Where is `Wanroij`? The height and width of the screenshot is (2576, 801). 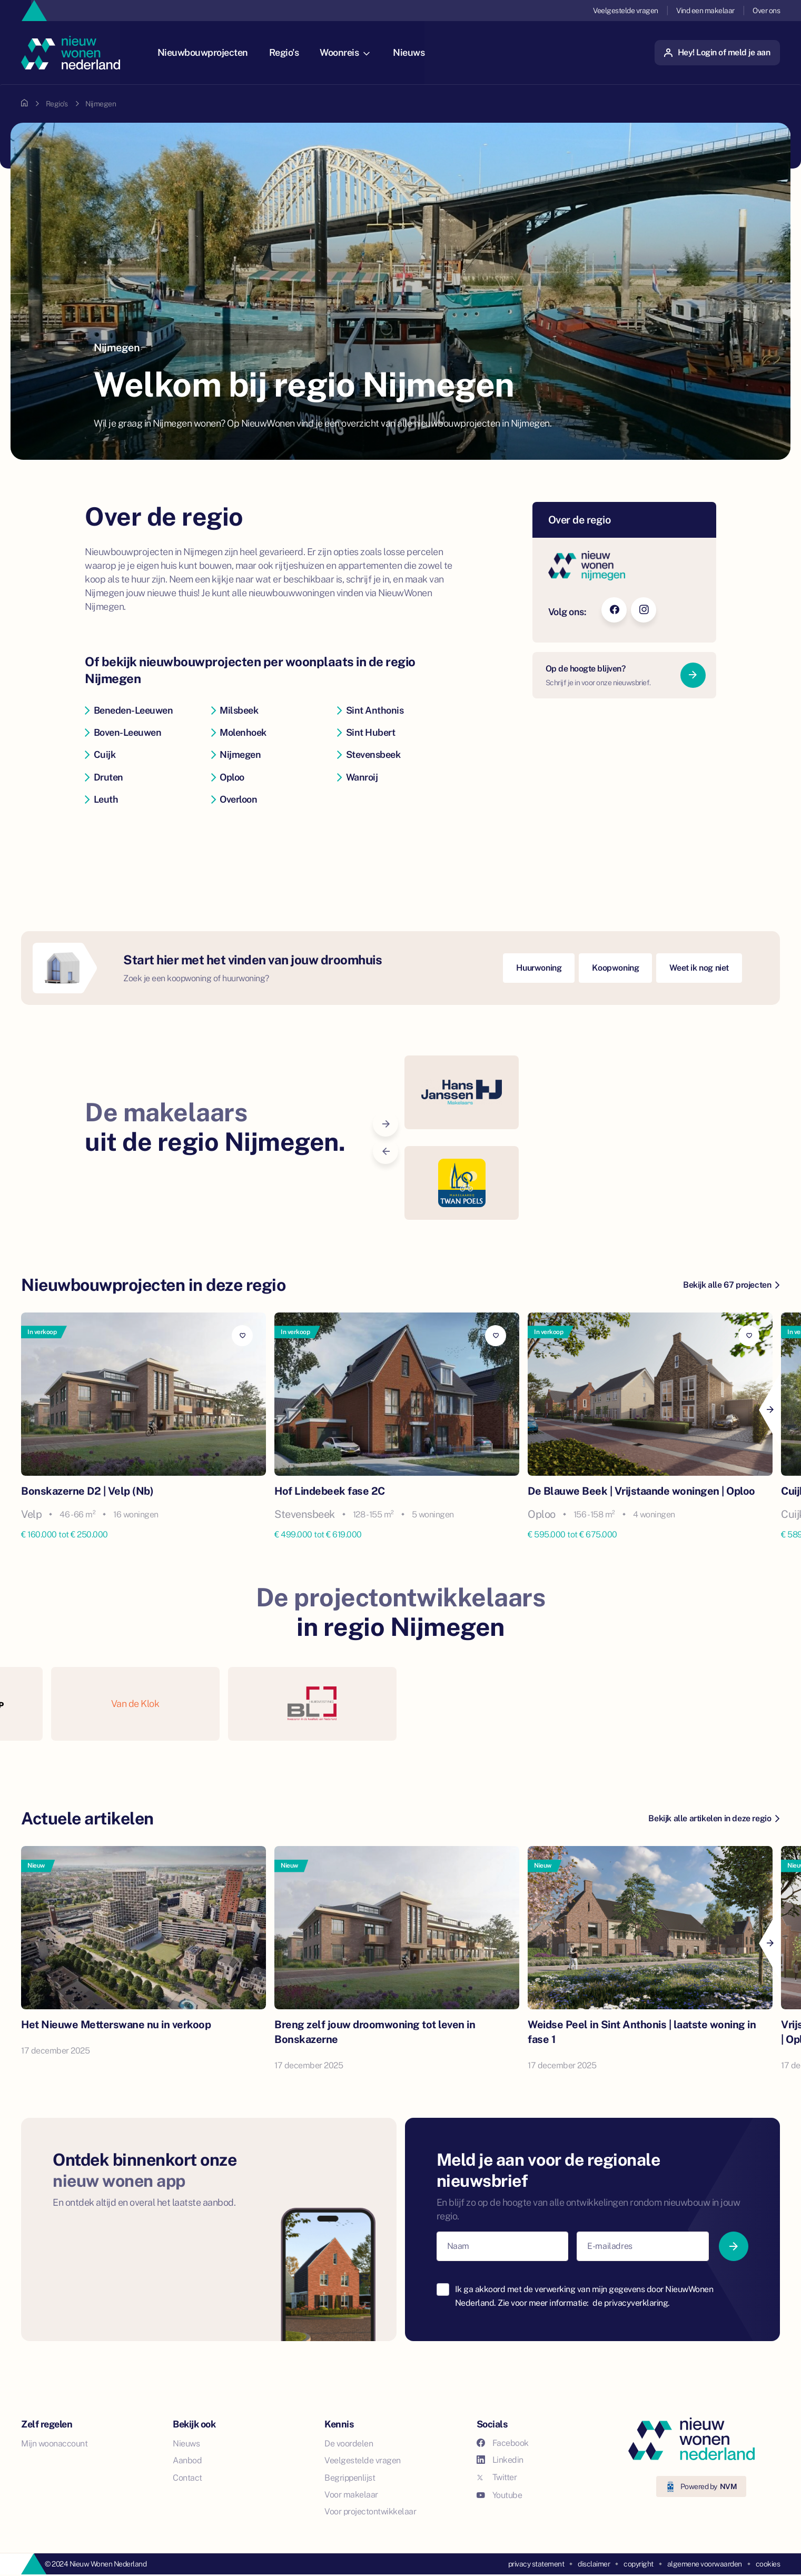 Wanroij is located at coordinates (357, 777).